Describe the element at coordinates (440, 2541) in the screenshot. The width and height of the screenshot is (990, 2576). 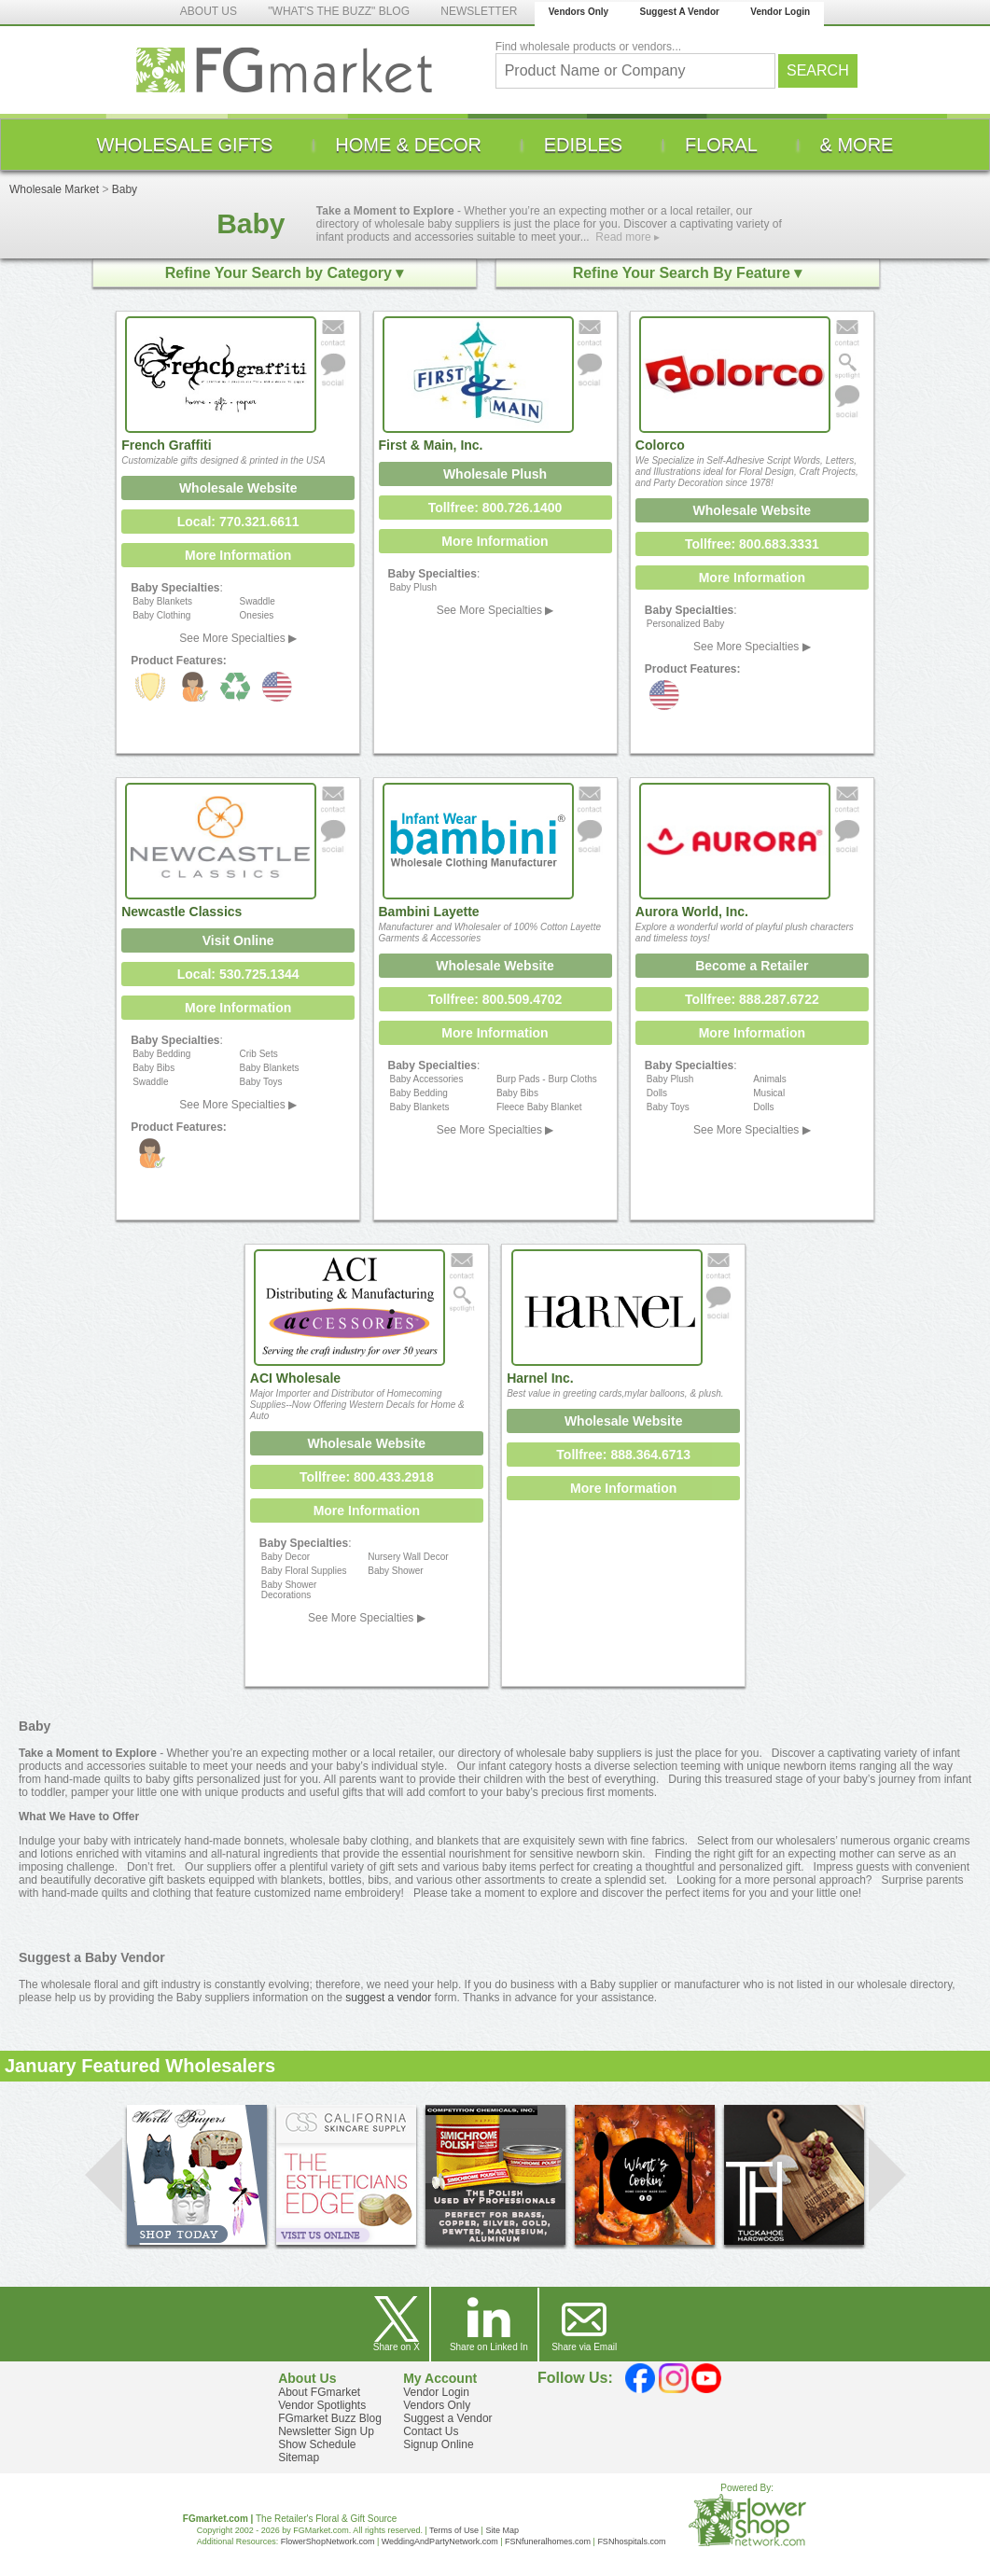
I see `WeddingAndPartyNetwork.com` at that location.